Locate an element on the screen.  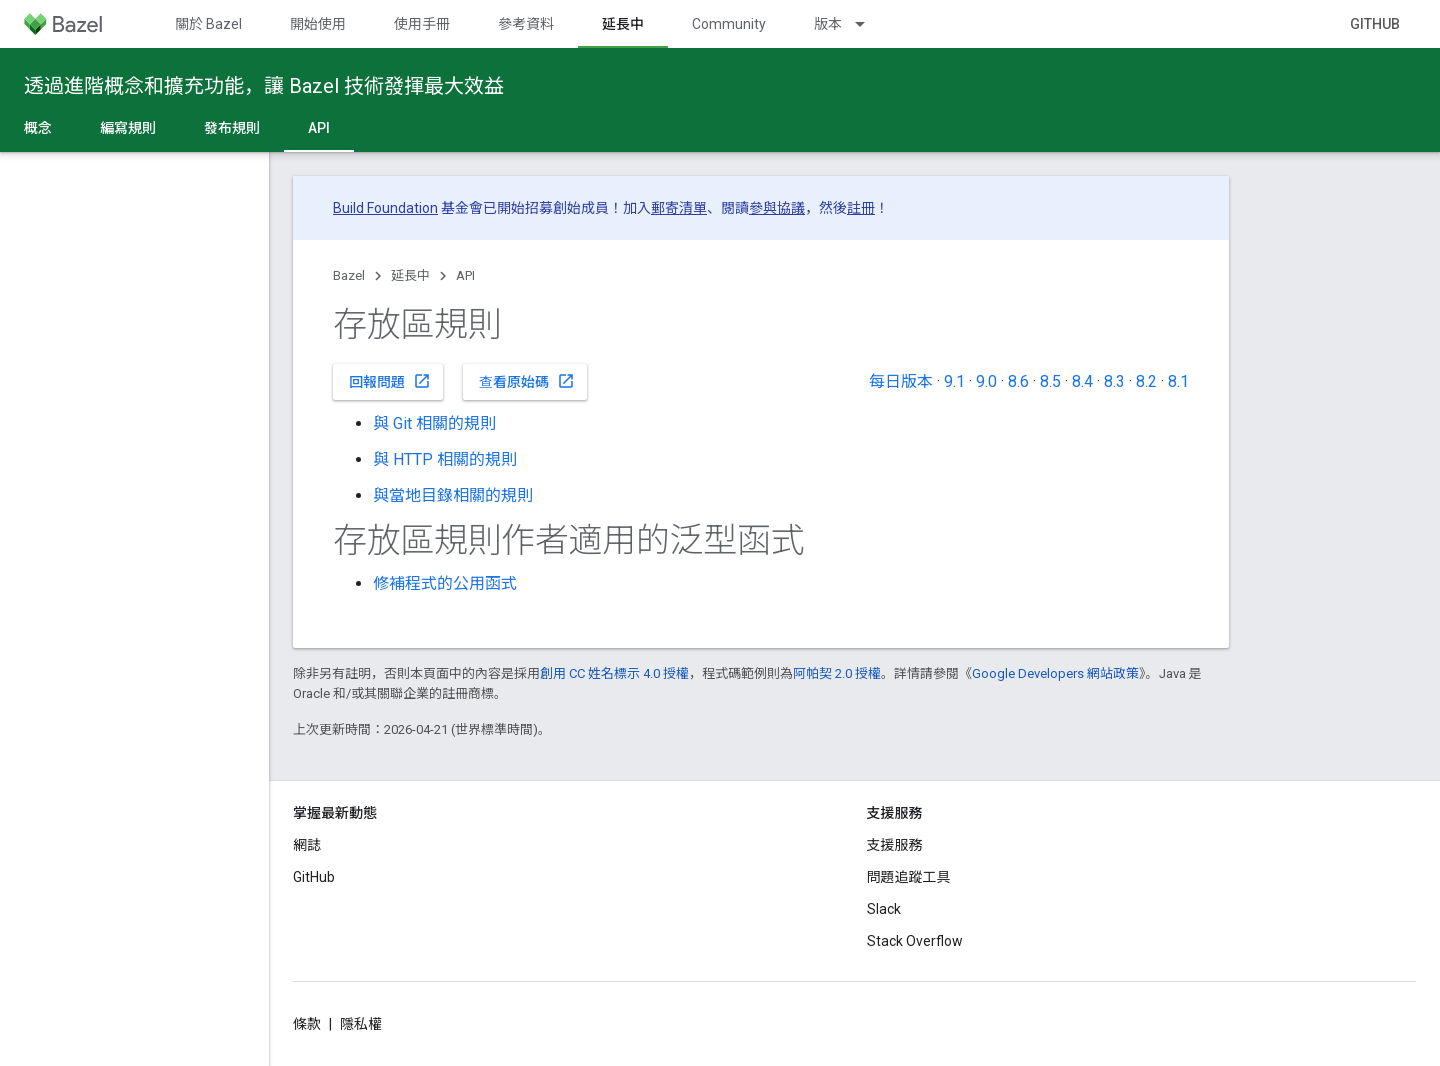
8.6 is located at coordinates (1018, 381).